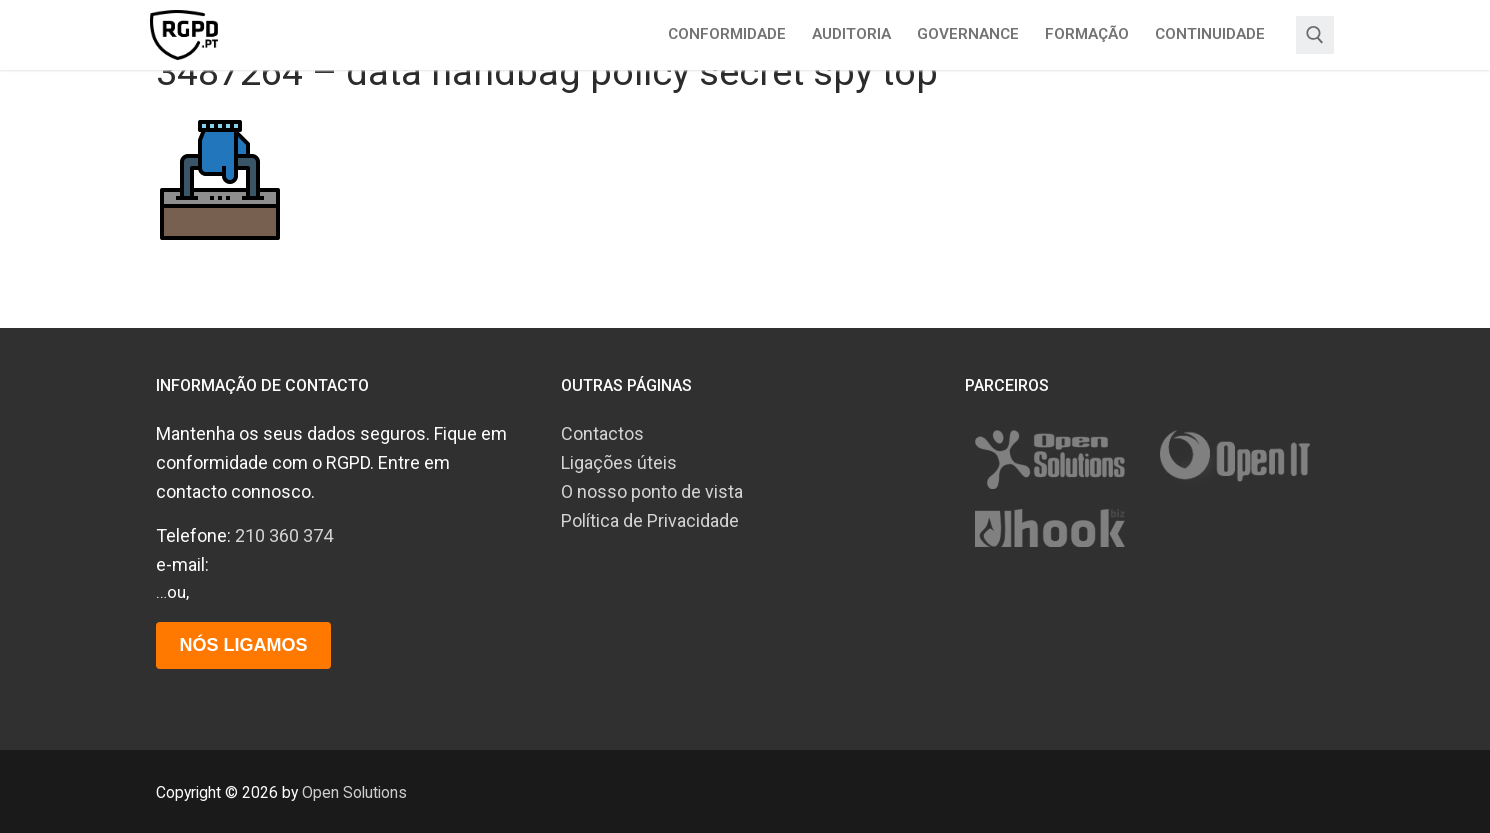  What do you see at coordinates (619, 462) in the screenshot?
I see `Ligações úteis` at bounding box center [619, 462].